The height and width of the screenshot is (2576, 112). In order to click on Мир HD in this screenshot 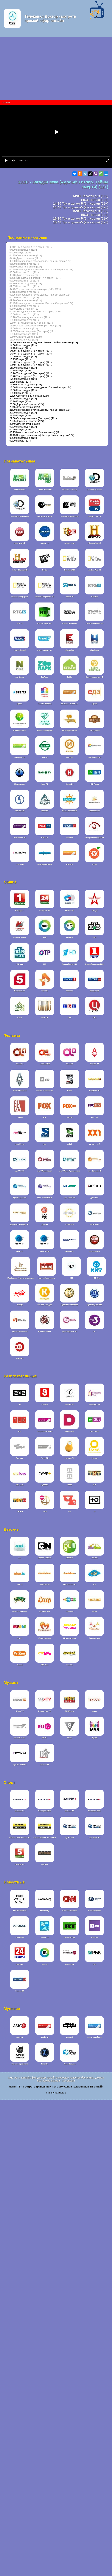, I will do `click(69, 937)`.